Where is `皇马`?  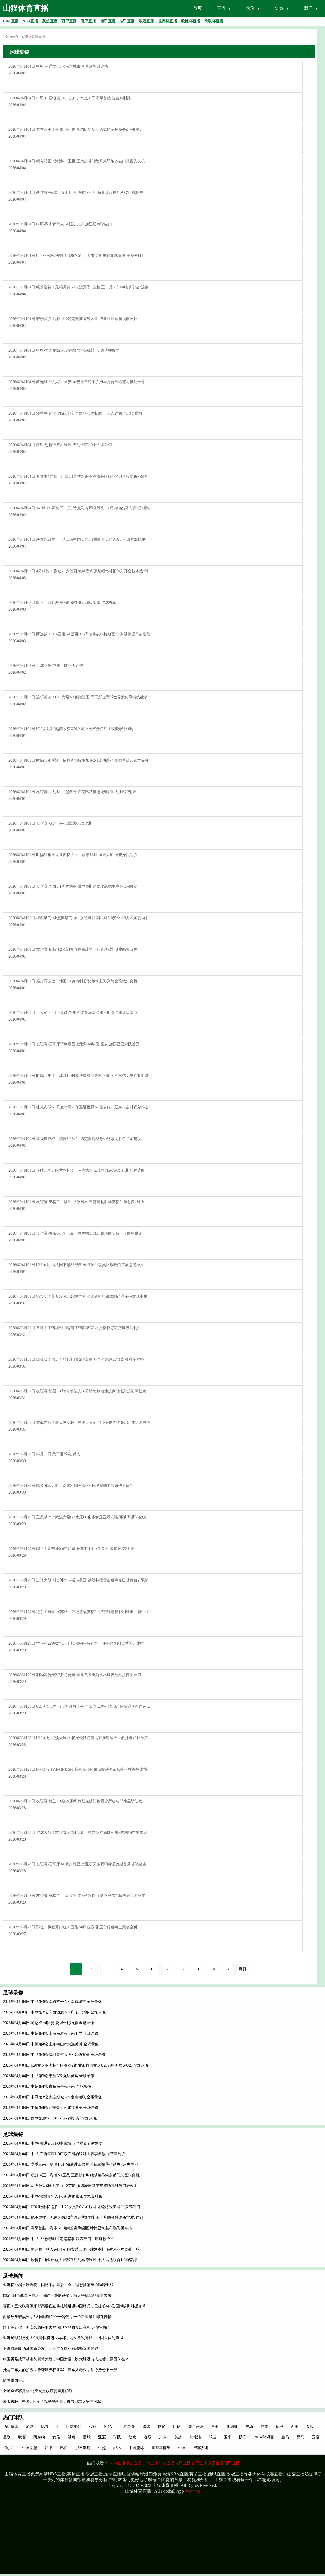
皇马 is located at coordinates (285, 2437).